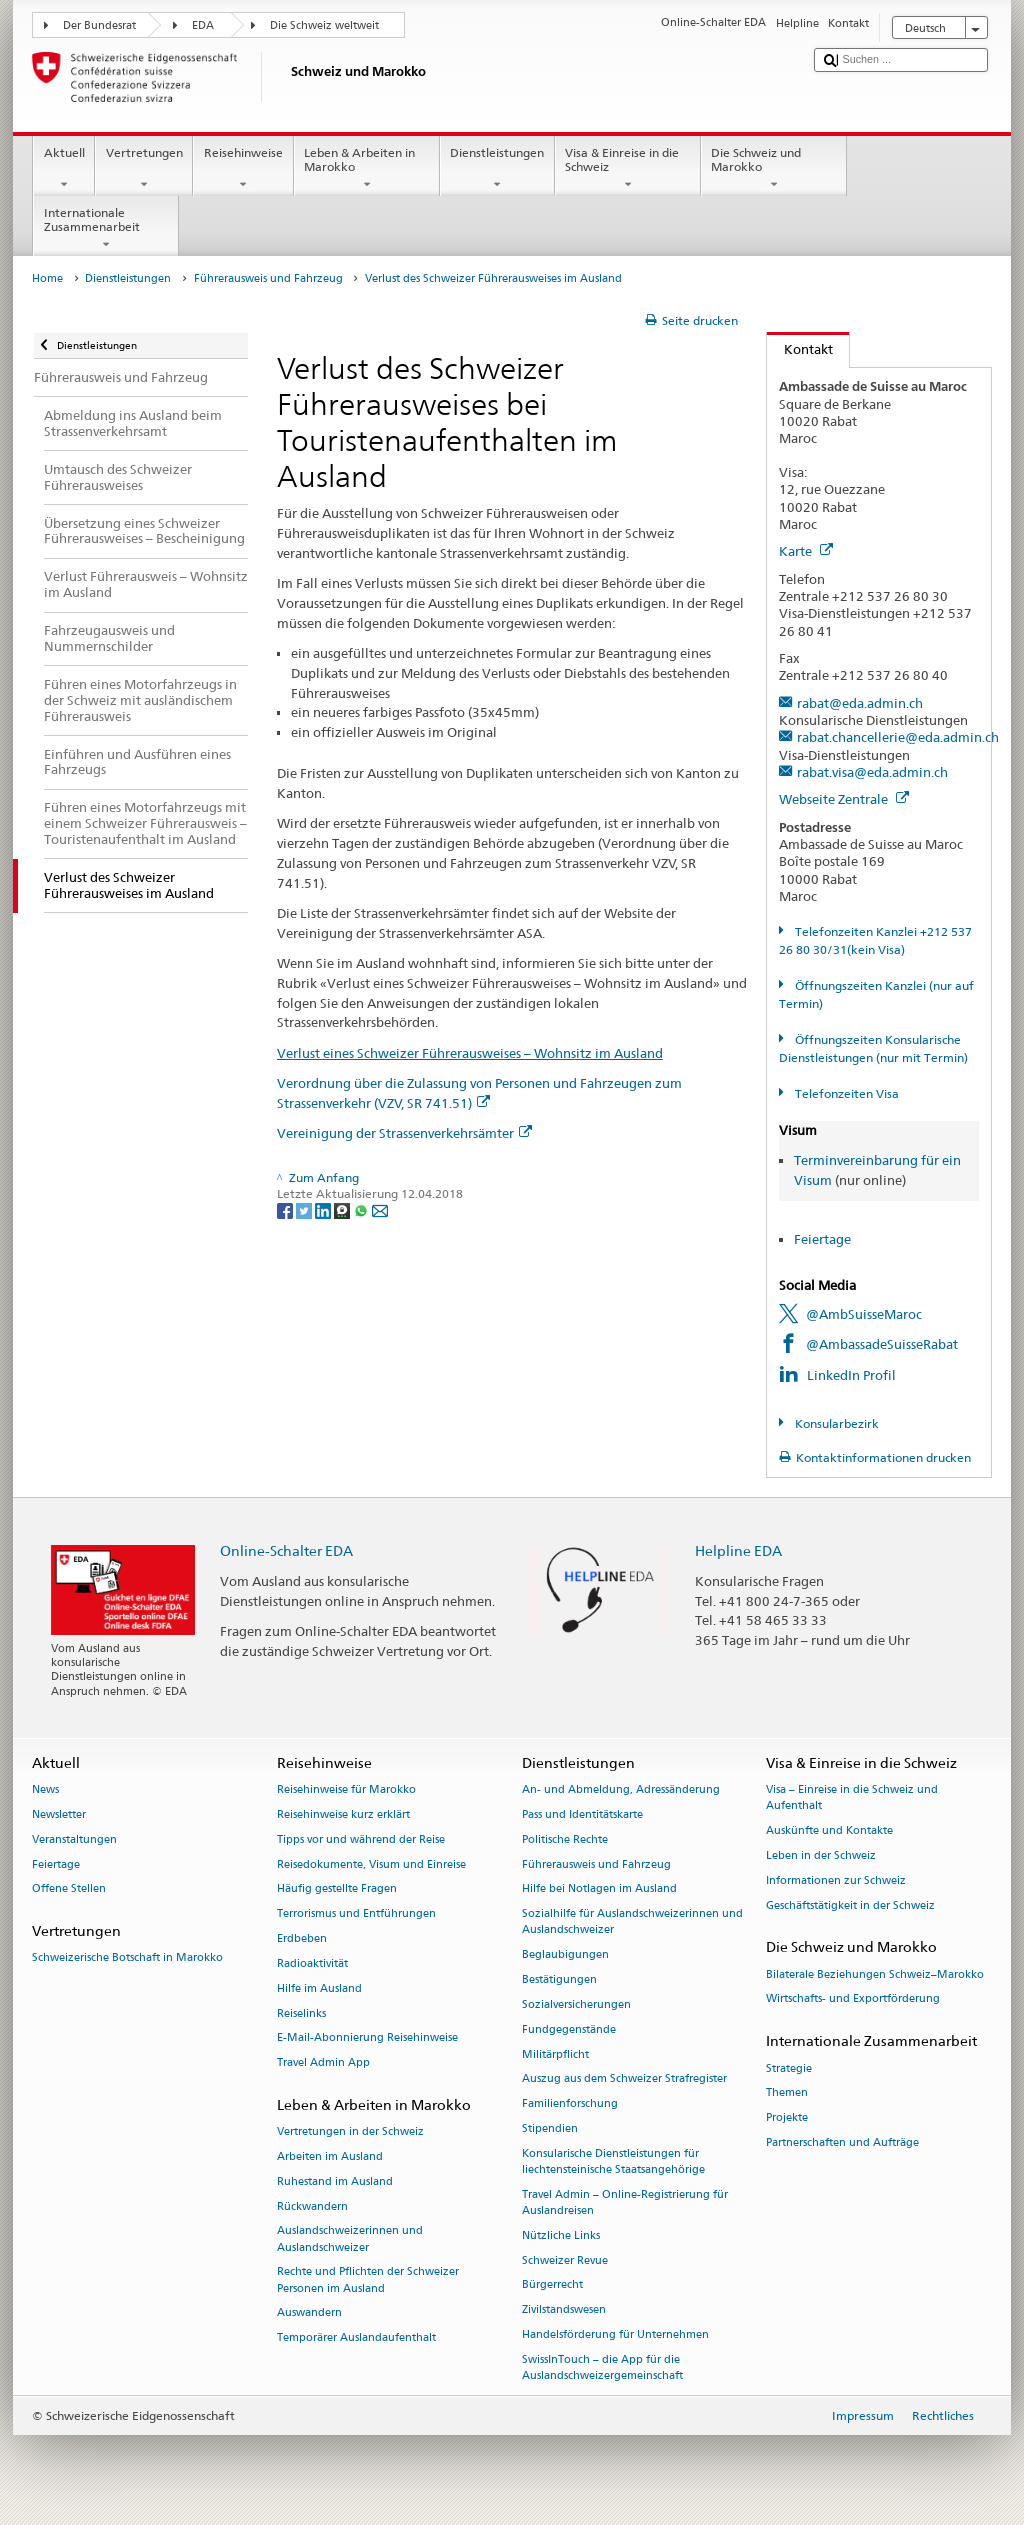  Describe the element at coordinates (602, 2367) in the screenshot. I see `SwissInTouch – die App für die Auslandschweizergemeinschaft` at that location.